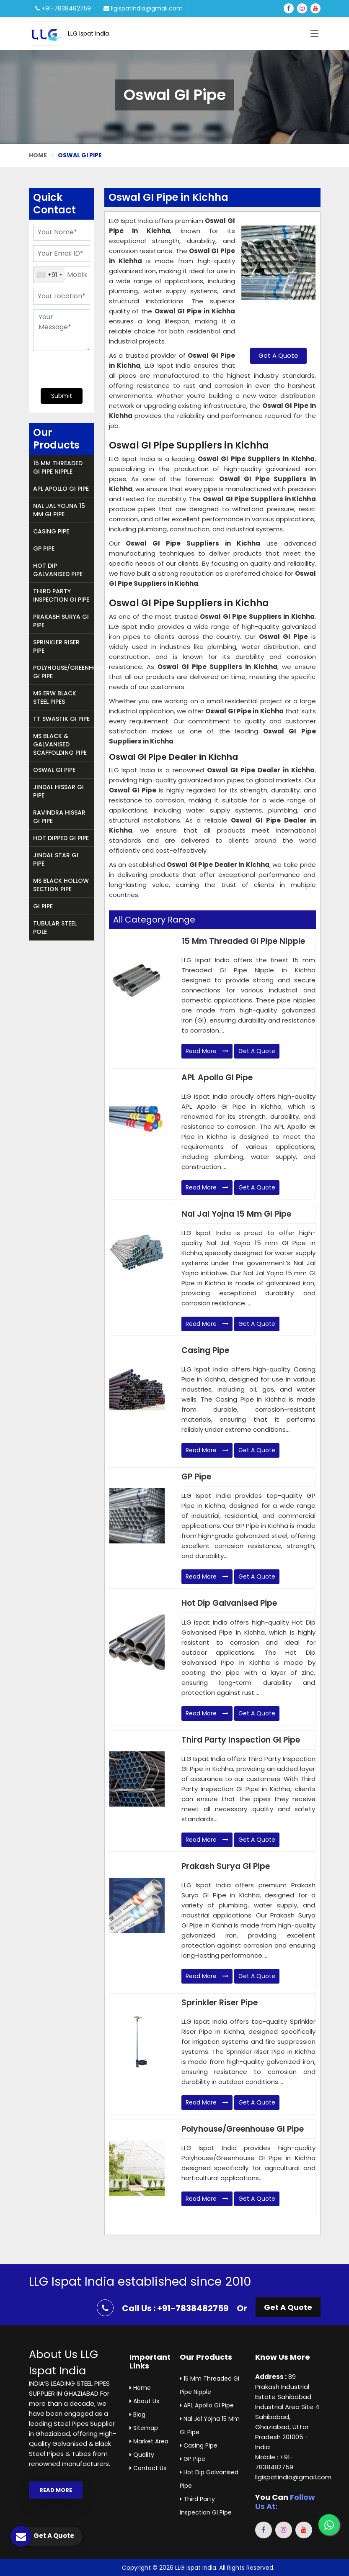 The height and width of the screenshot is (2576, 349). Describe the element at coordinates (58, 467) in the screenshot. I see `15 mm Threaded GI Pipe Nipple` at that location.